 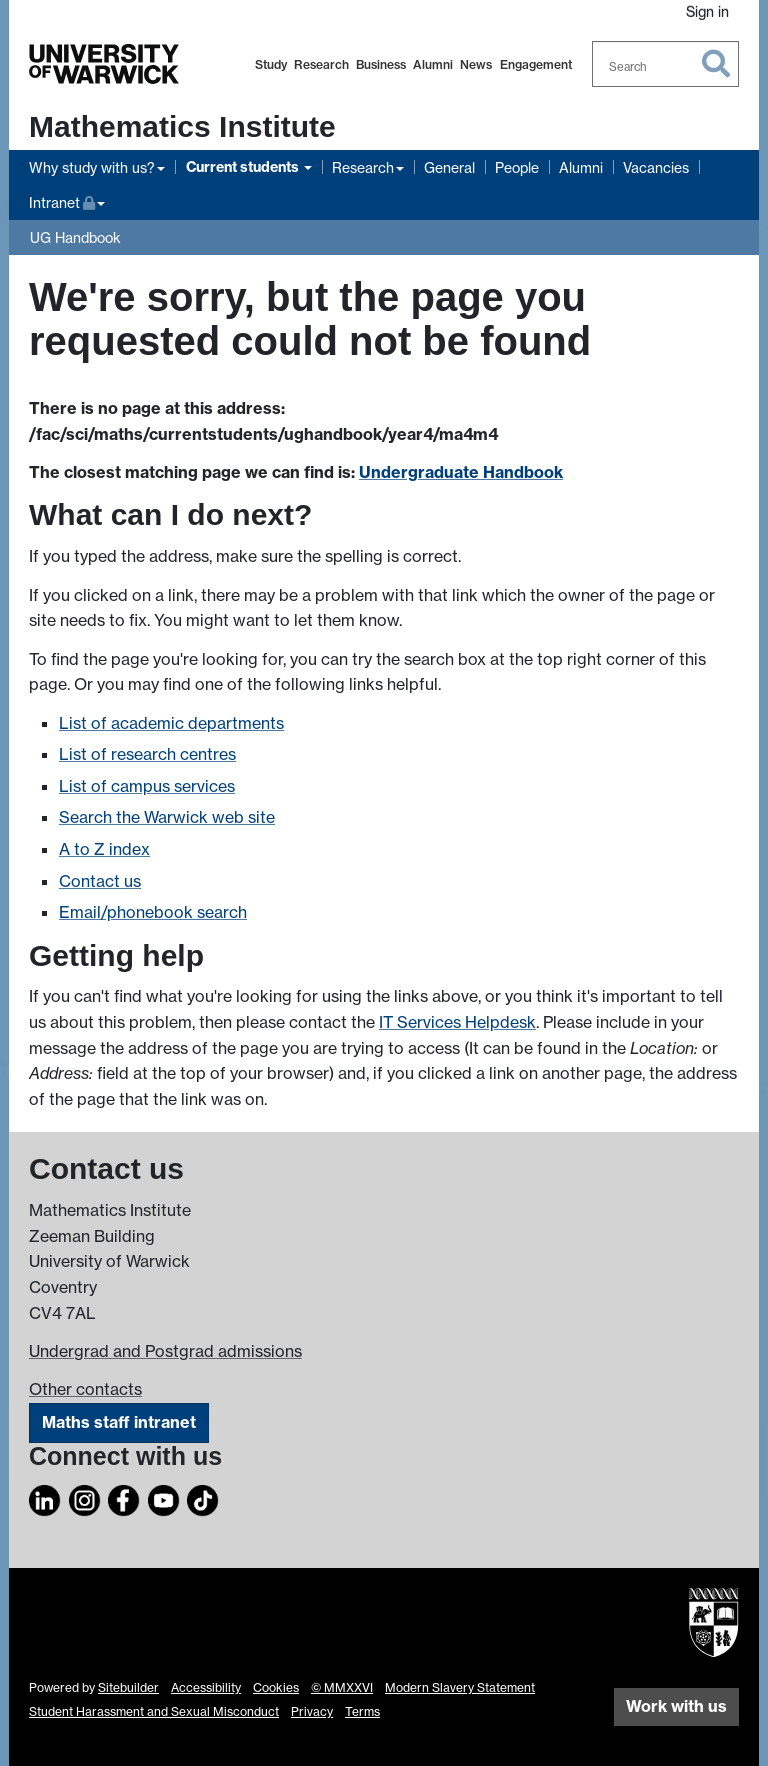 What do you see at coordinates (124, 1497) in the screenshot?
I see `[Facebook]` at bounding box center [124, 1497].